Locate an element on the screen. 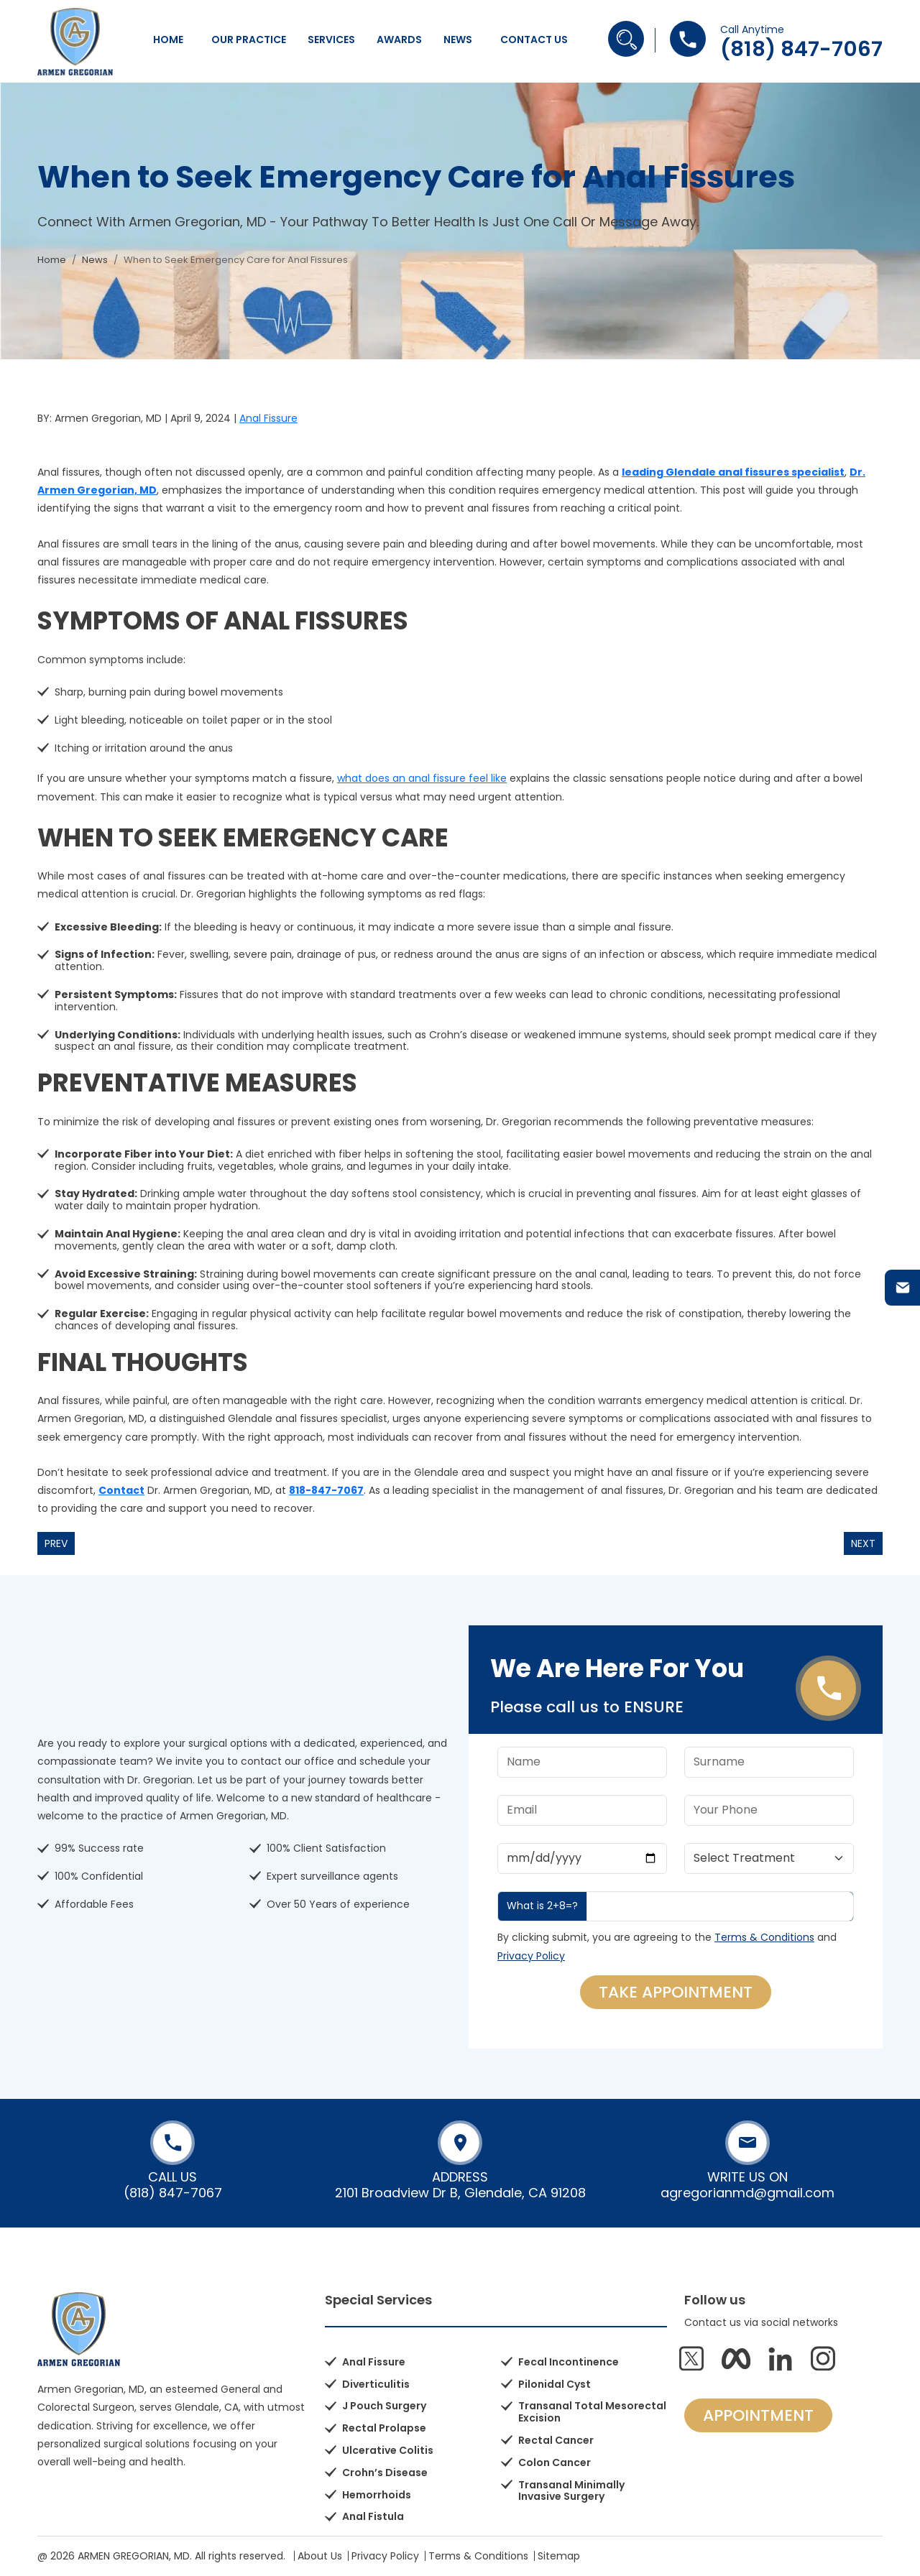 This screenshot has width=920, height=2576. Sitemap is located at coordinates (559, 2556).